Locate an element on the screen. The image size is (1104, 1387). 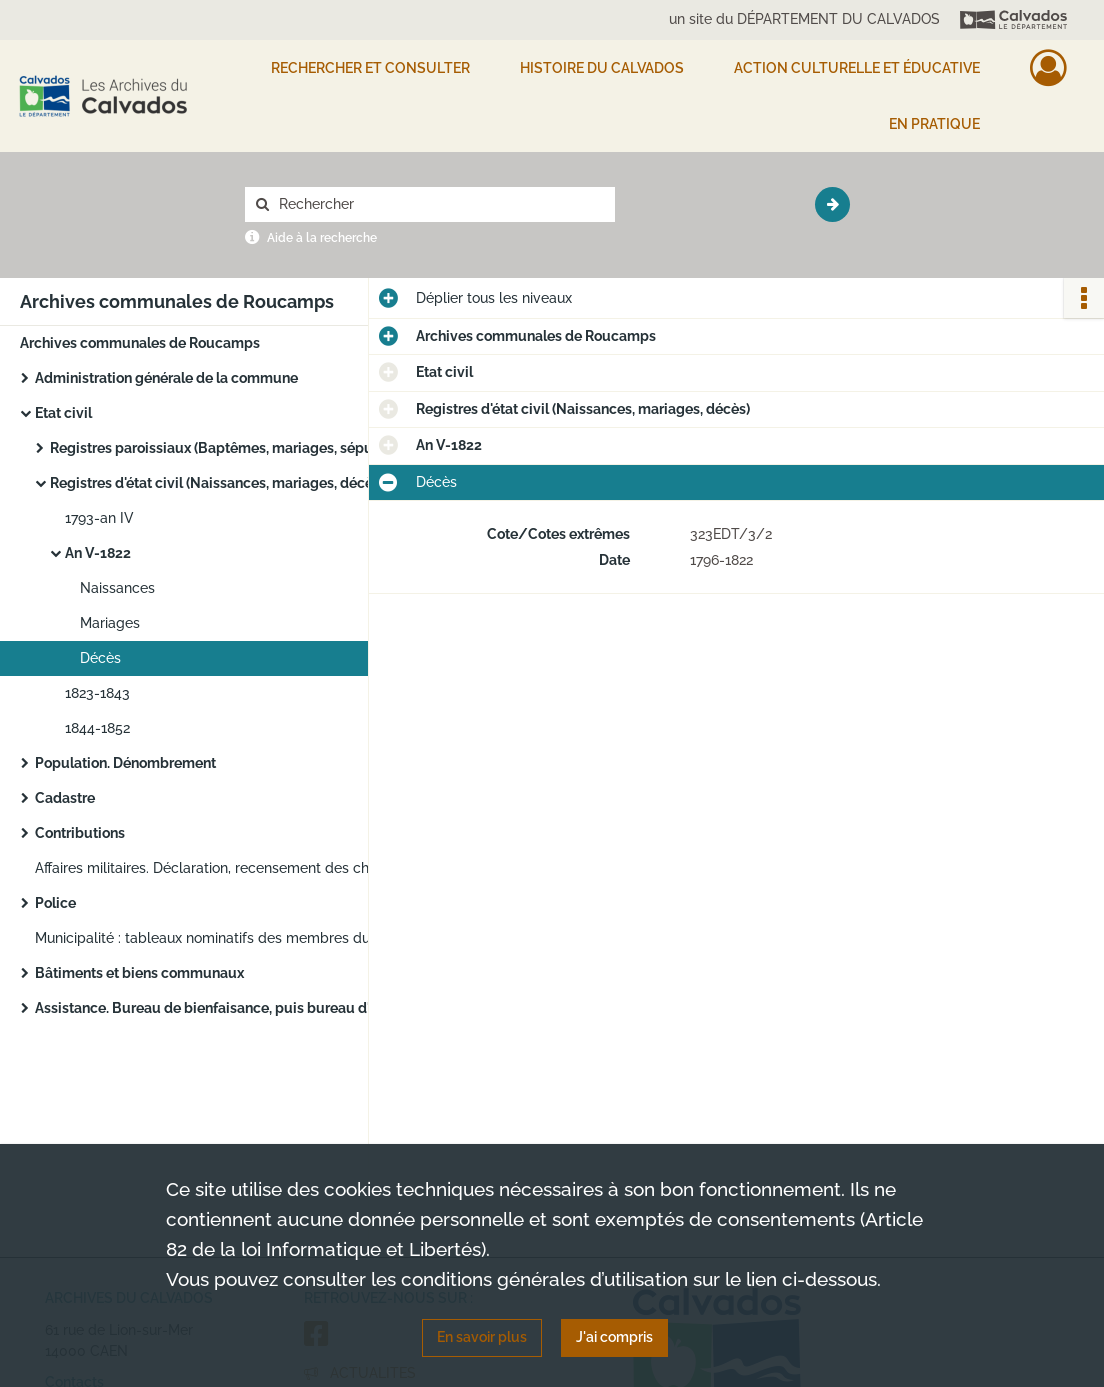
Administration générale de la commune is located at coordinates (166, 378).